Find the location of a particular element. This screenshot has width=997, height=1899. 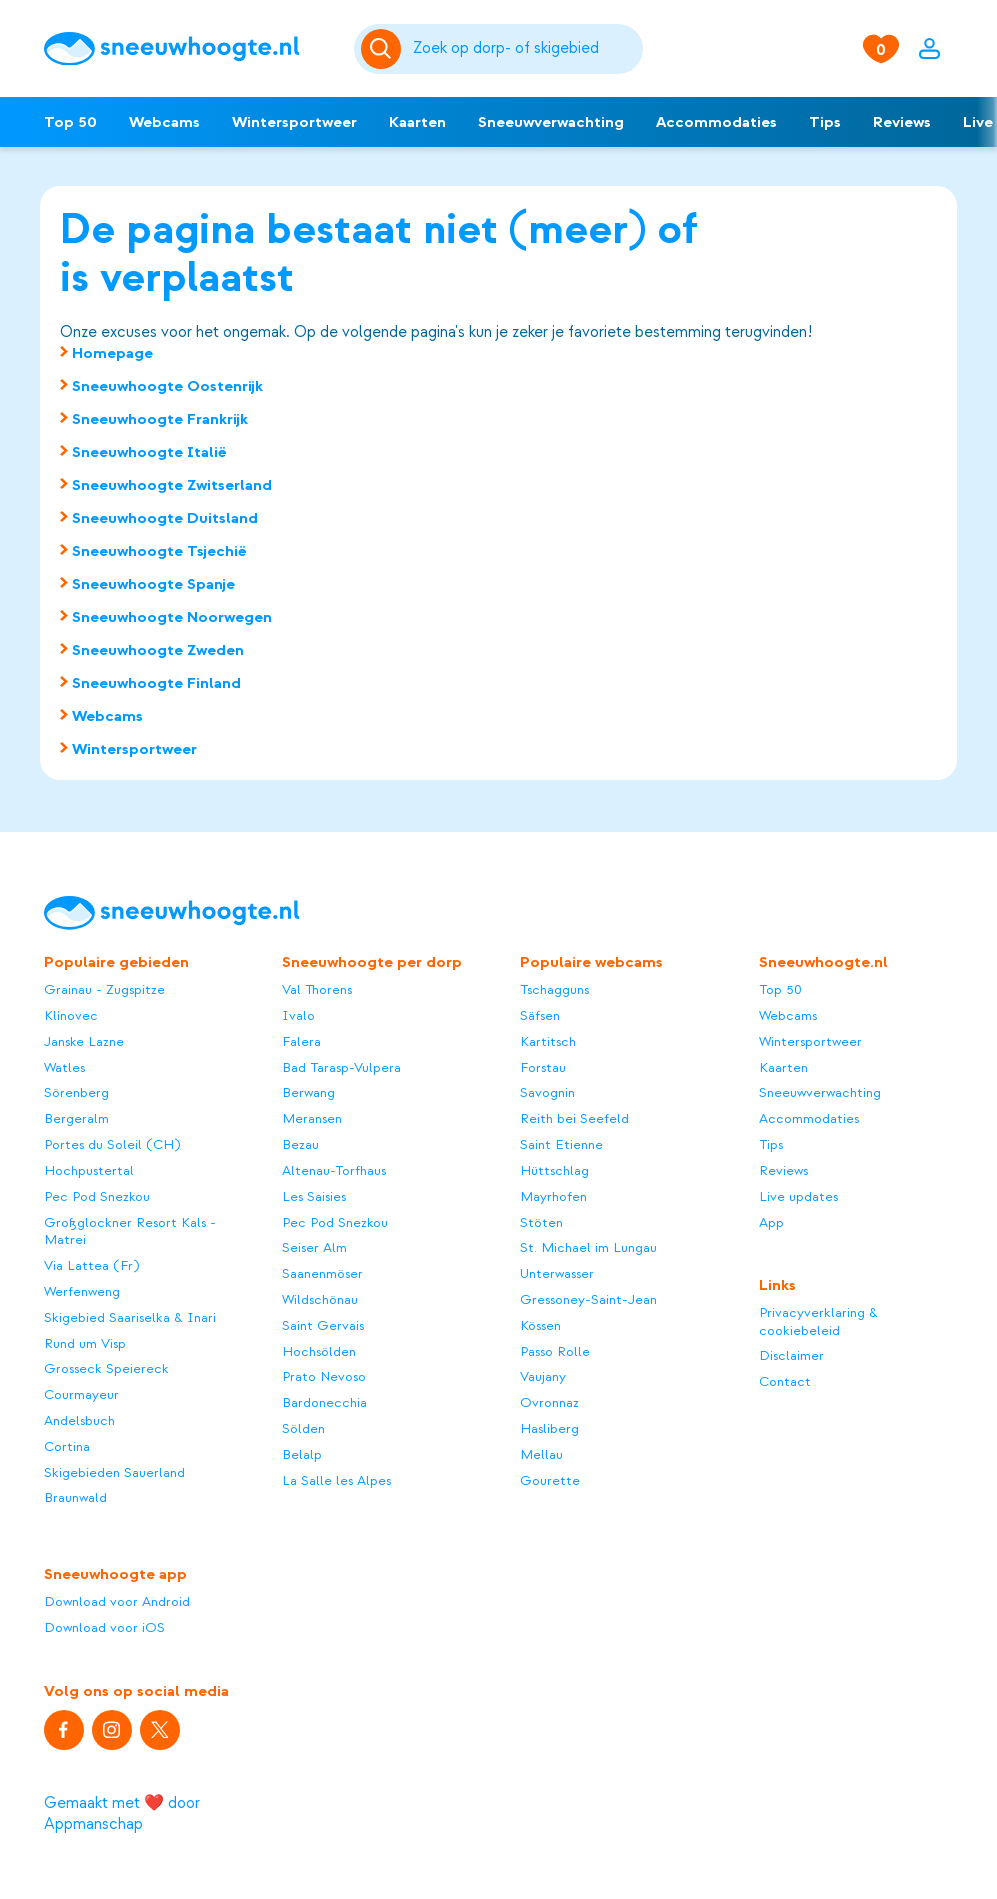

Disclaimer is located at coordinates (791, 1355).